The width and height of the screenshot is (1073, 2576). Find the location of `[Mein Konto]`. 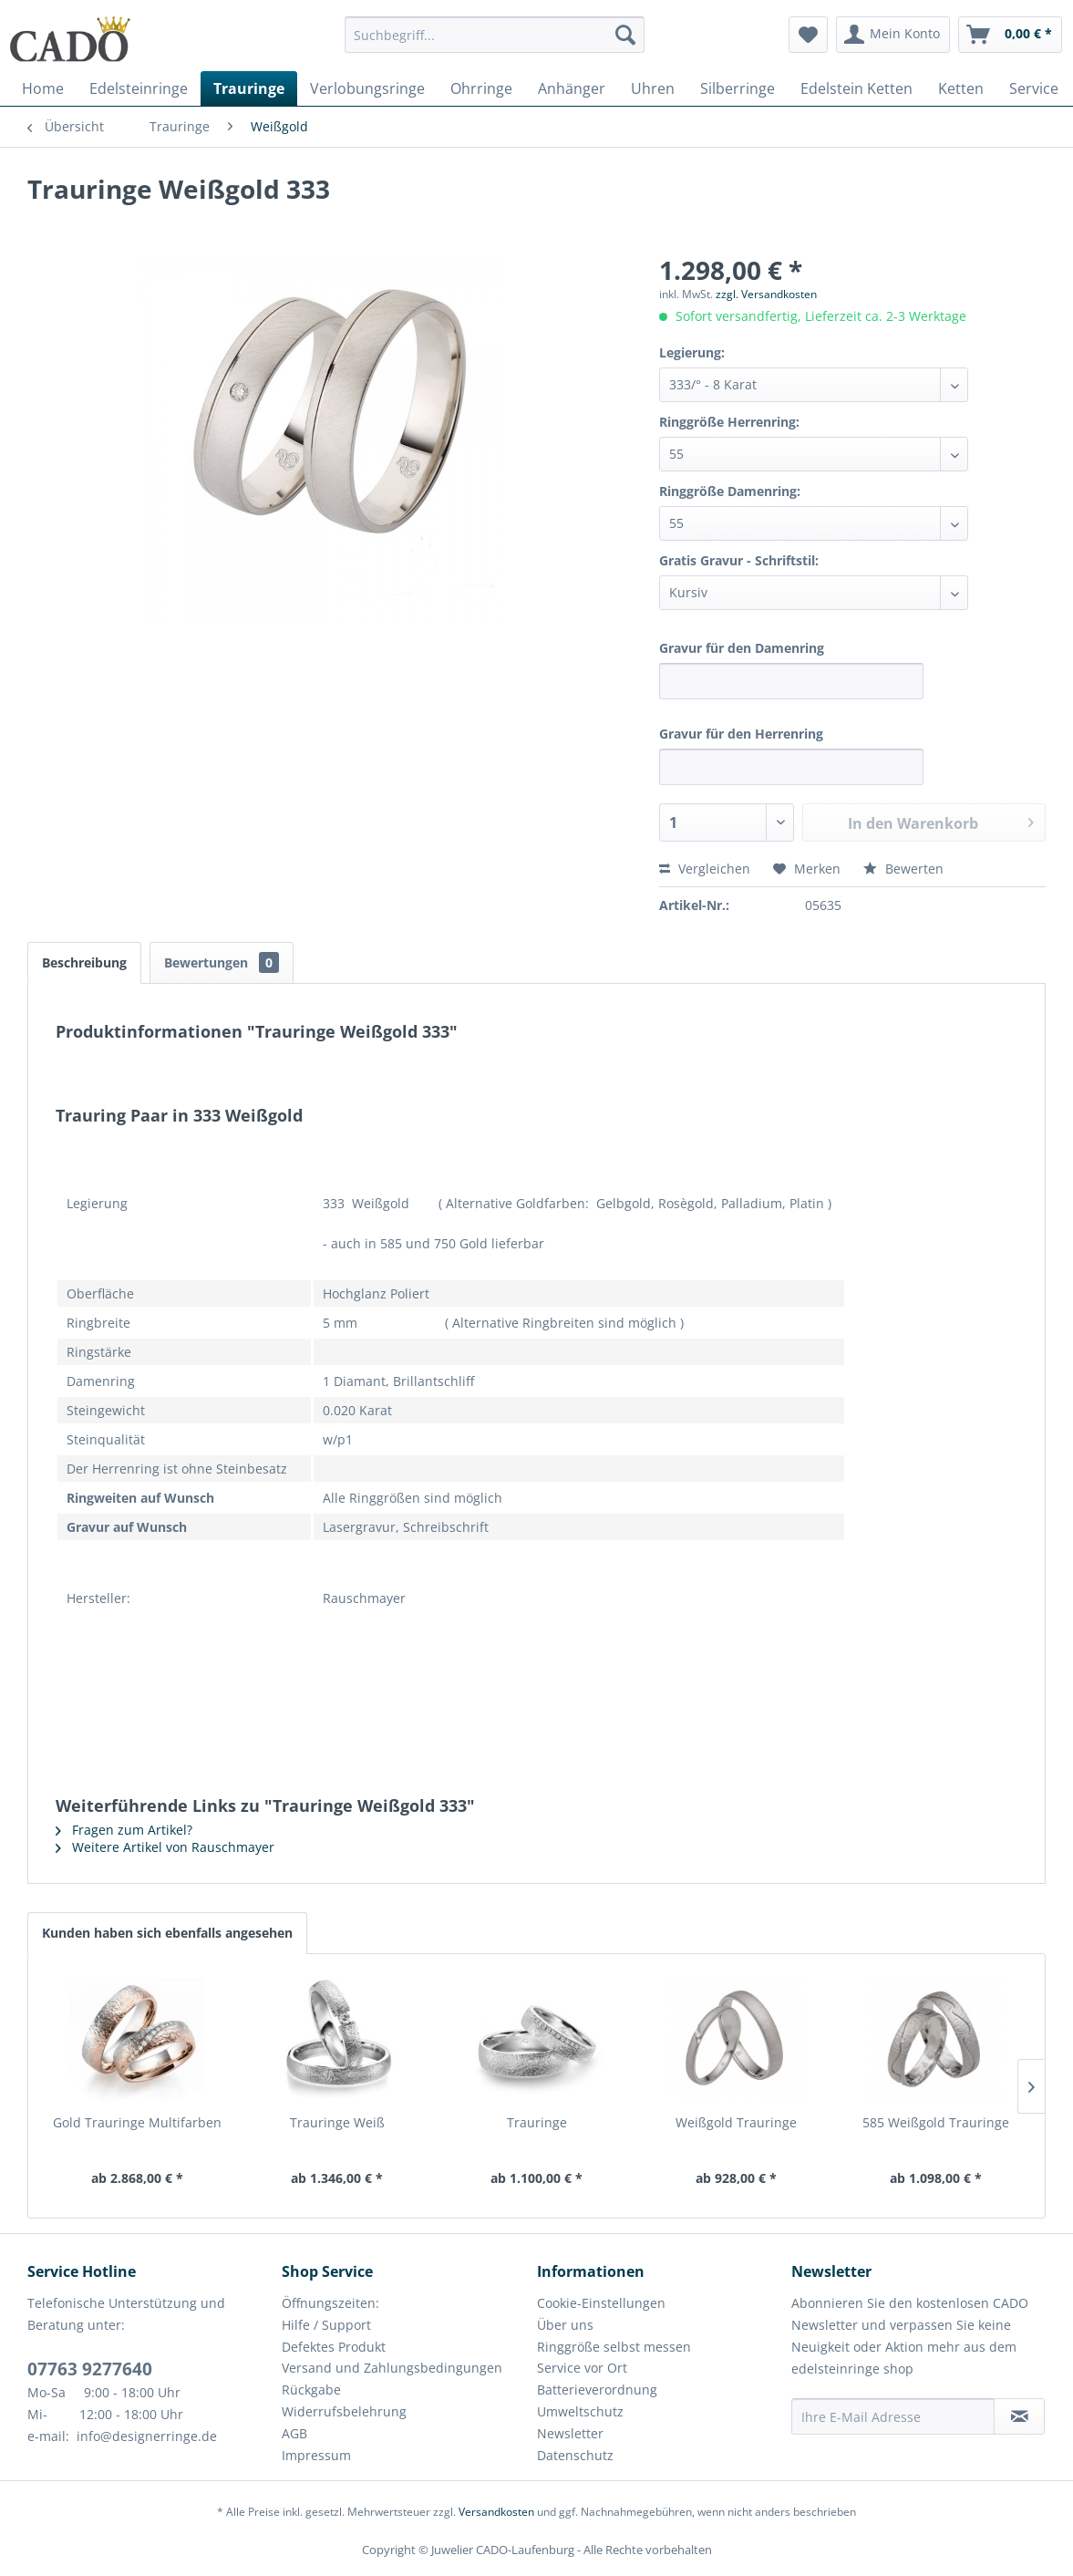

[Mein Konto] is located at coordinates (893, 34).